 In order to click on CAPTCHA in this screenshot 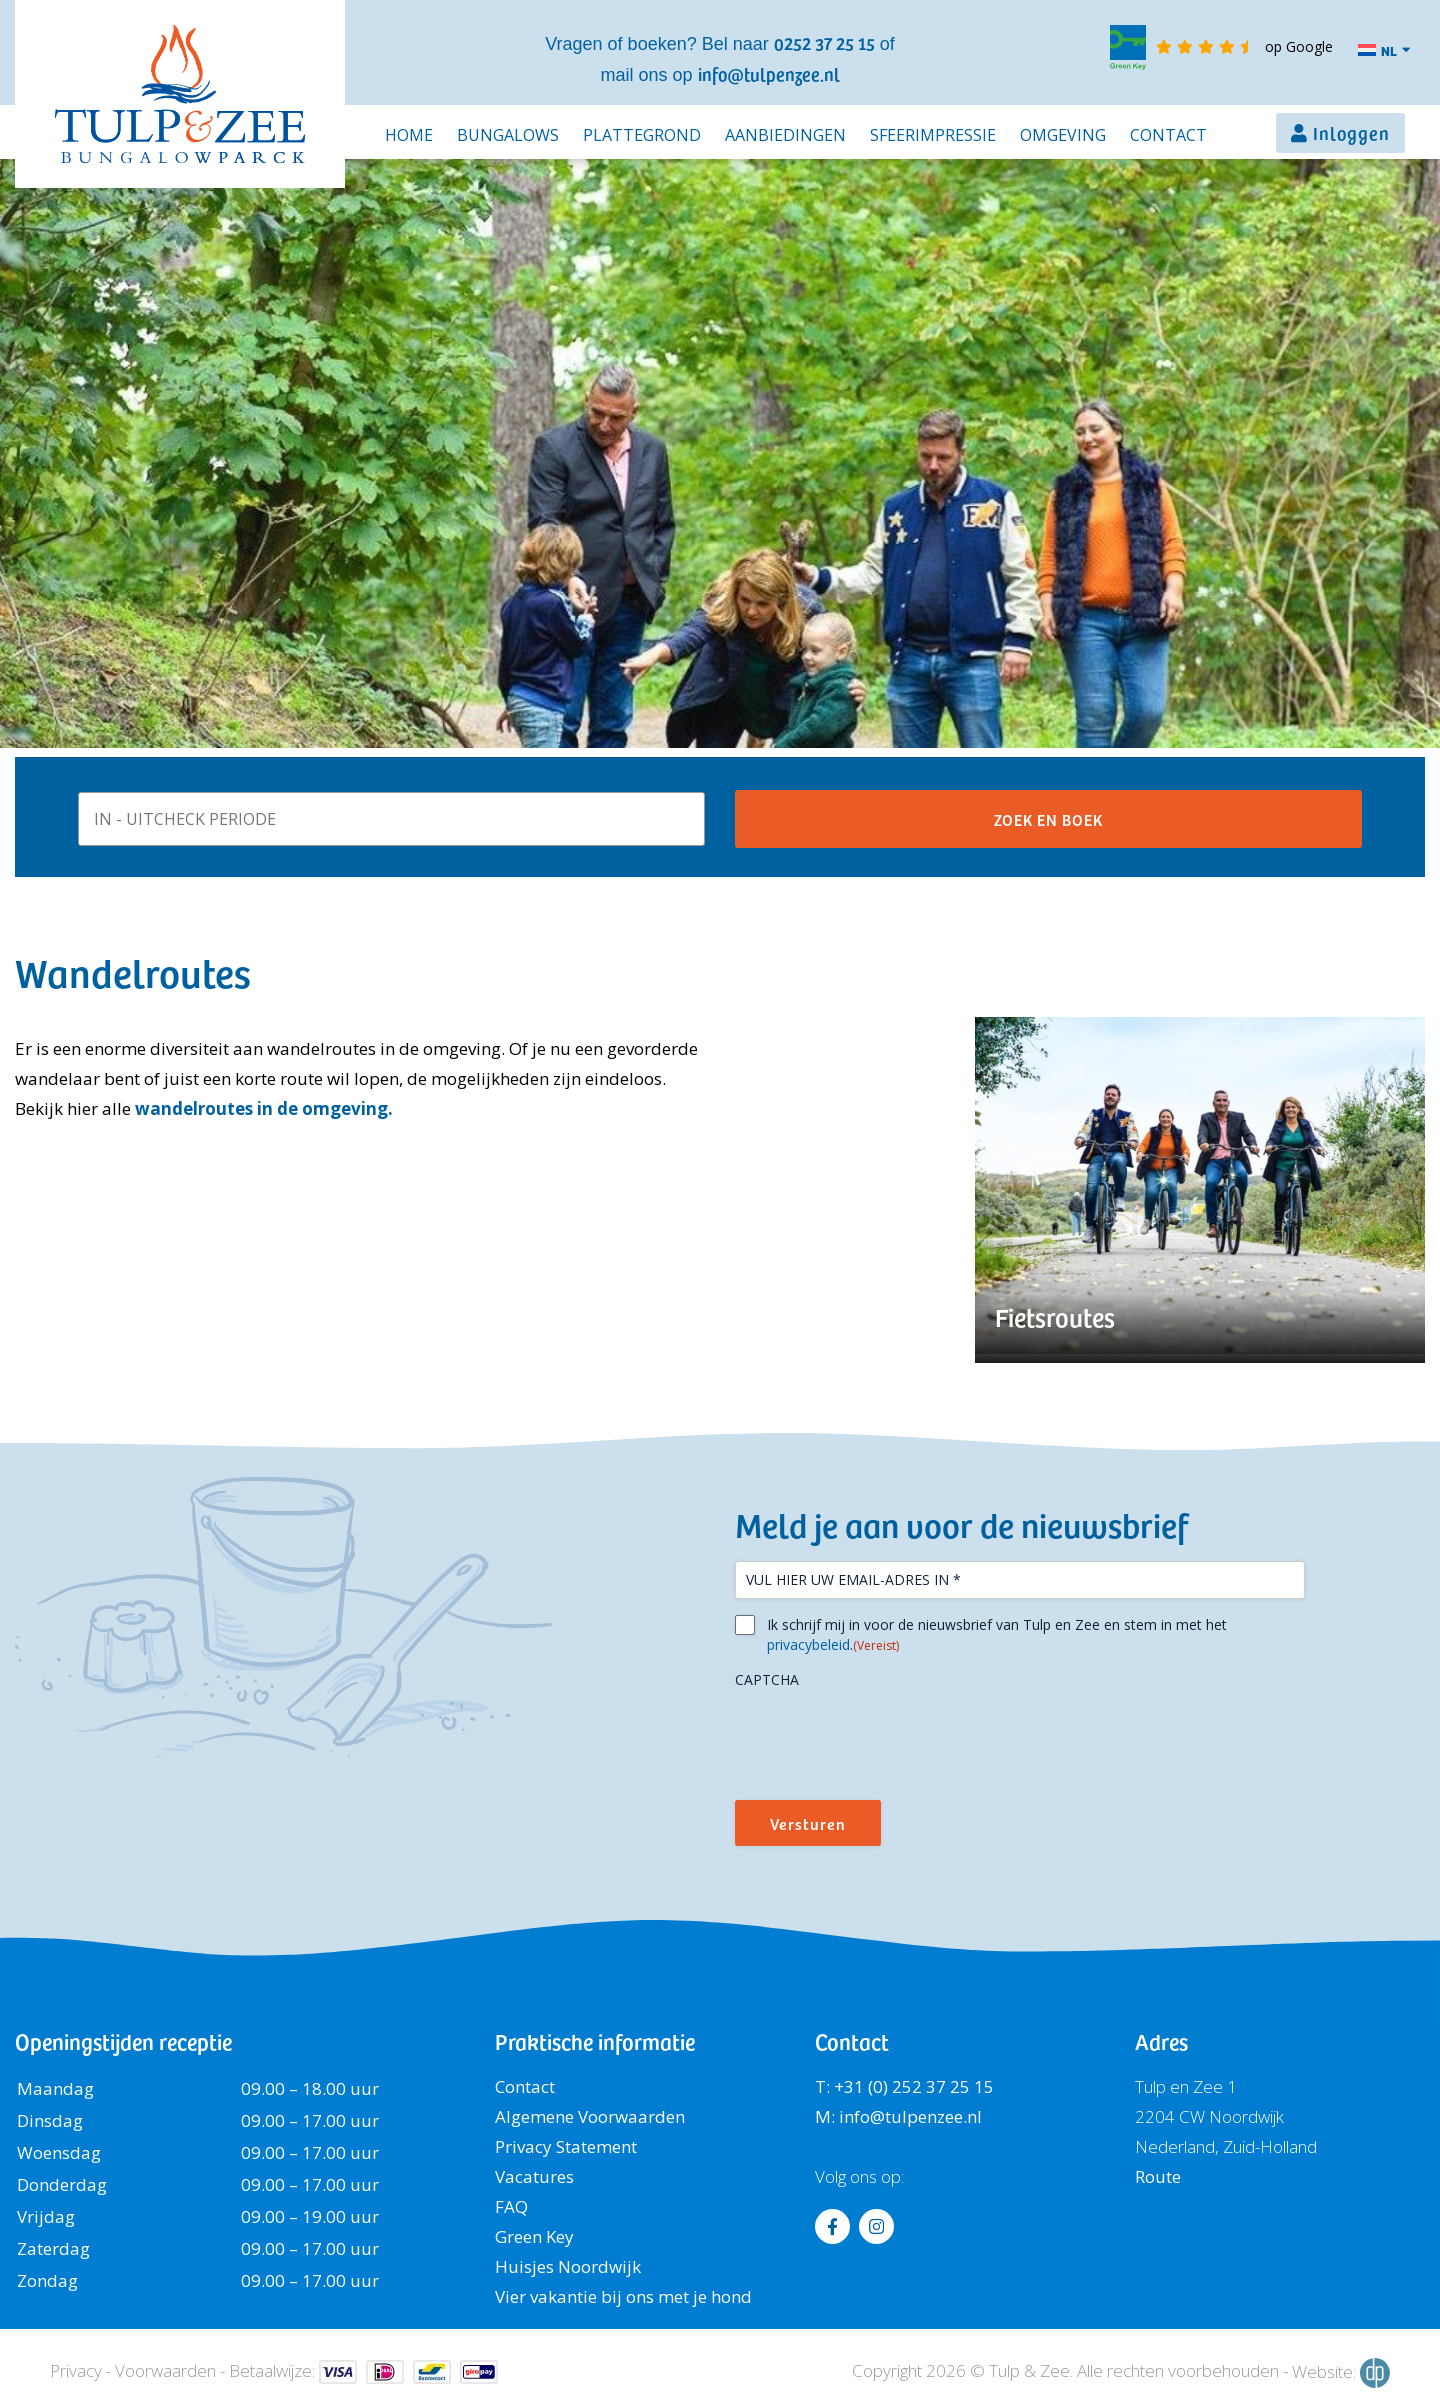, I will do `click(767, 1679)`.